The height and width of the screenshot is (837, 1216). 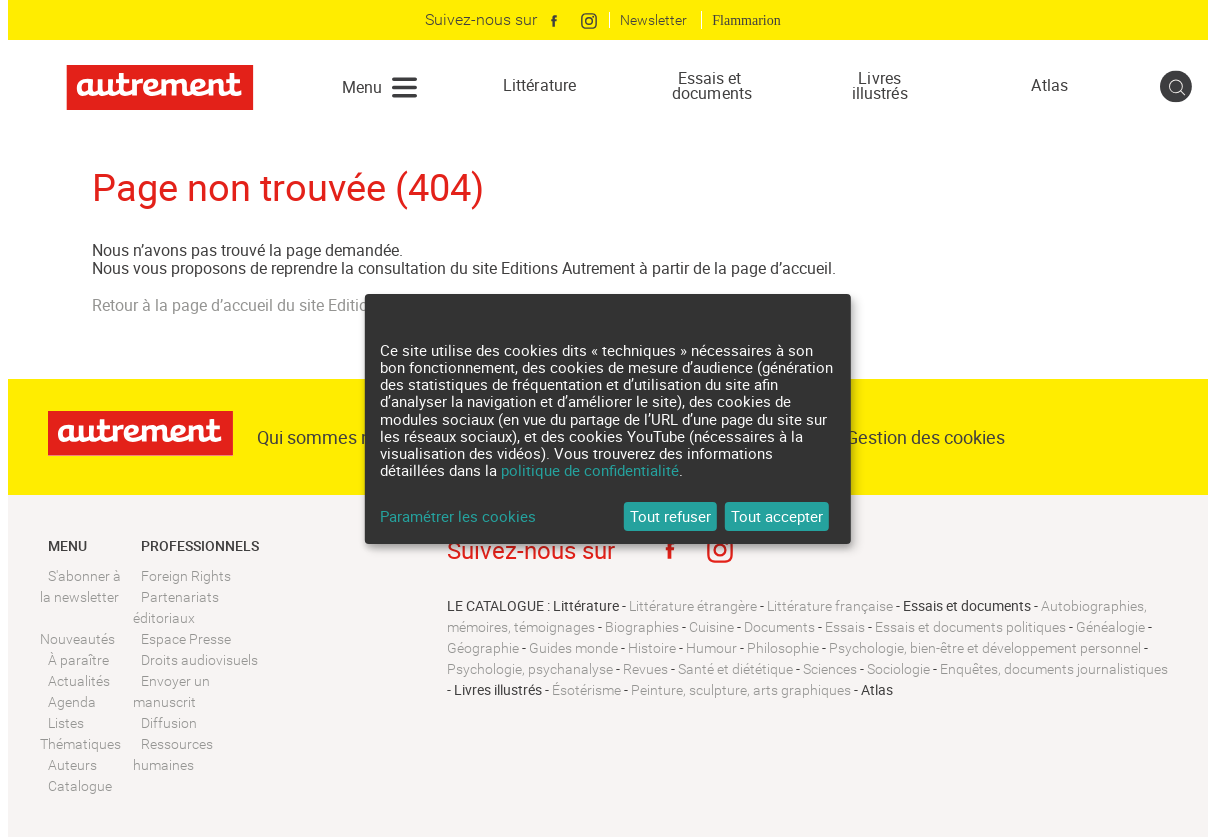 What do you see at coordinates (783, 648) in the screenshot?
I see `Philosophie` at bounding box center [783, 648].